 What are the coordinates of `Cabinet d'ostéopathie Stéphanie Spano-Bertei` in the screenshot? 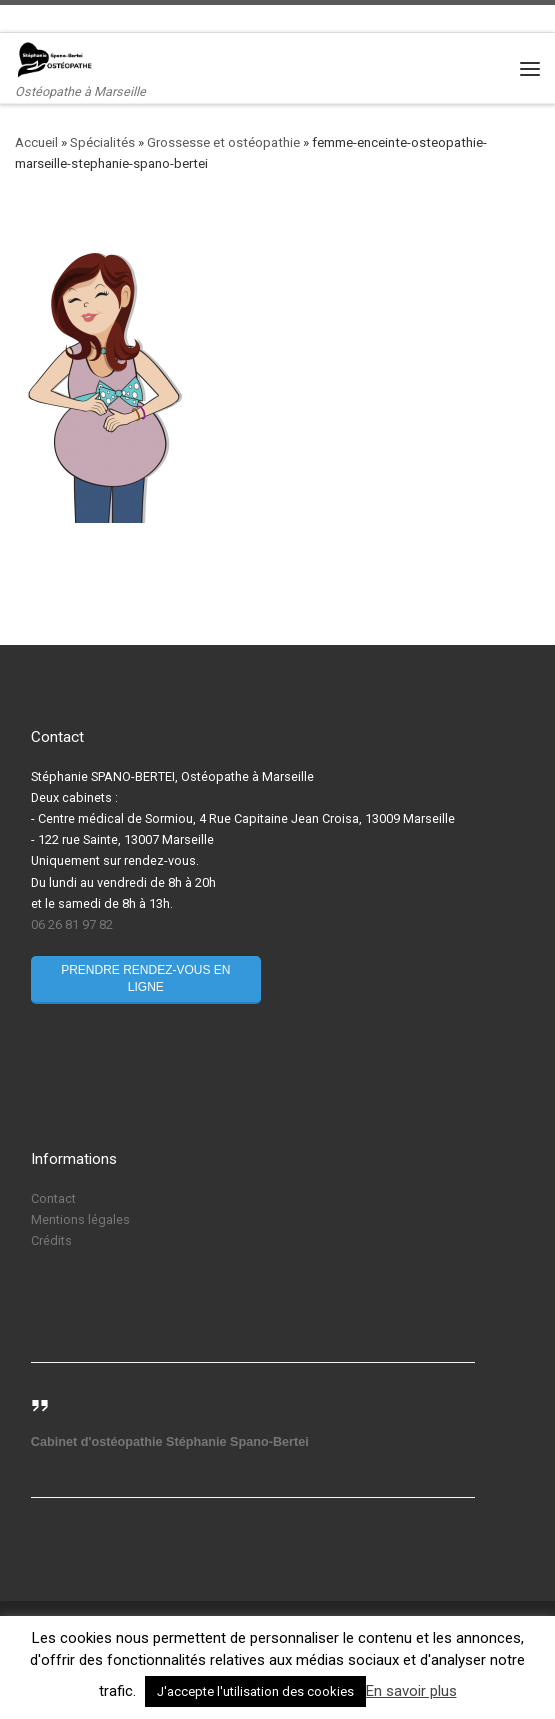 It's located at (170, 1442).